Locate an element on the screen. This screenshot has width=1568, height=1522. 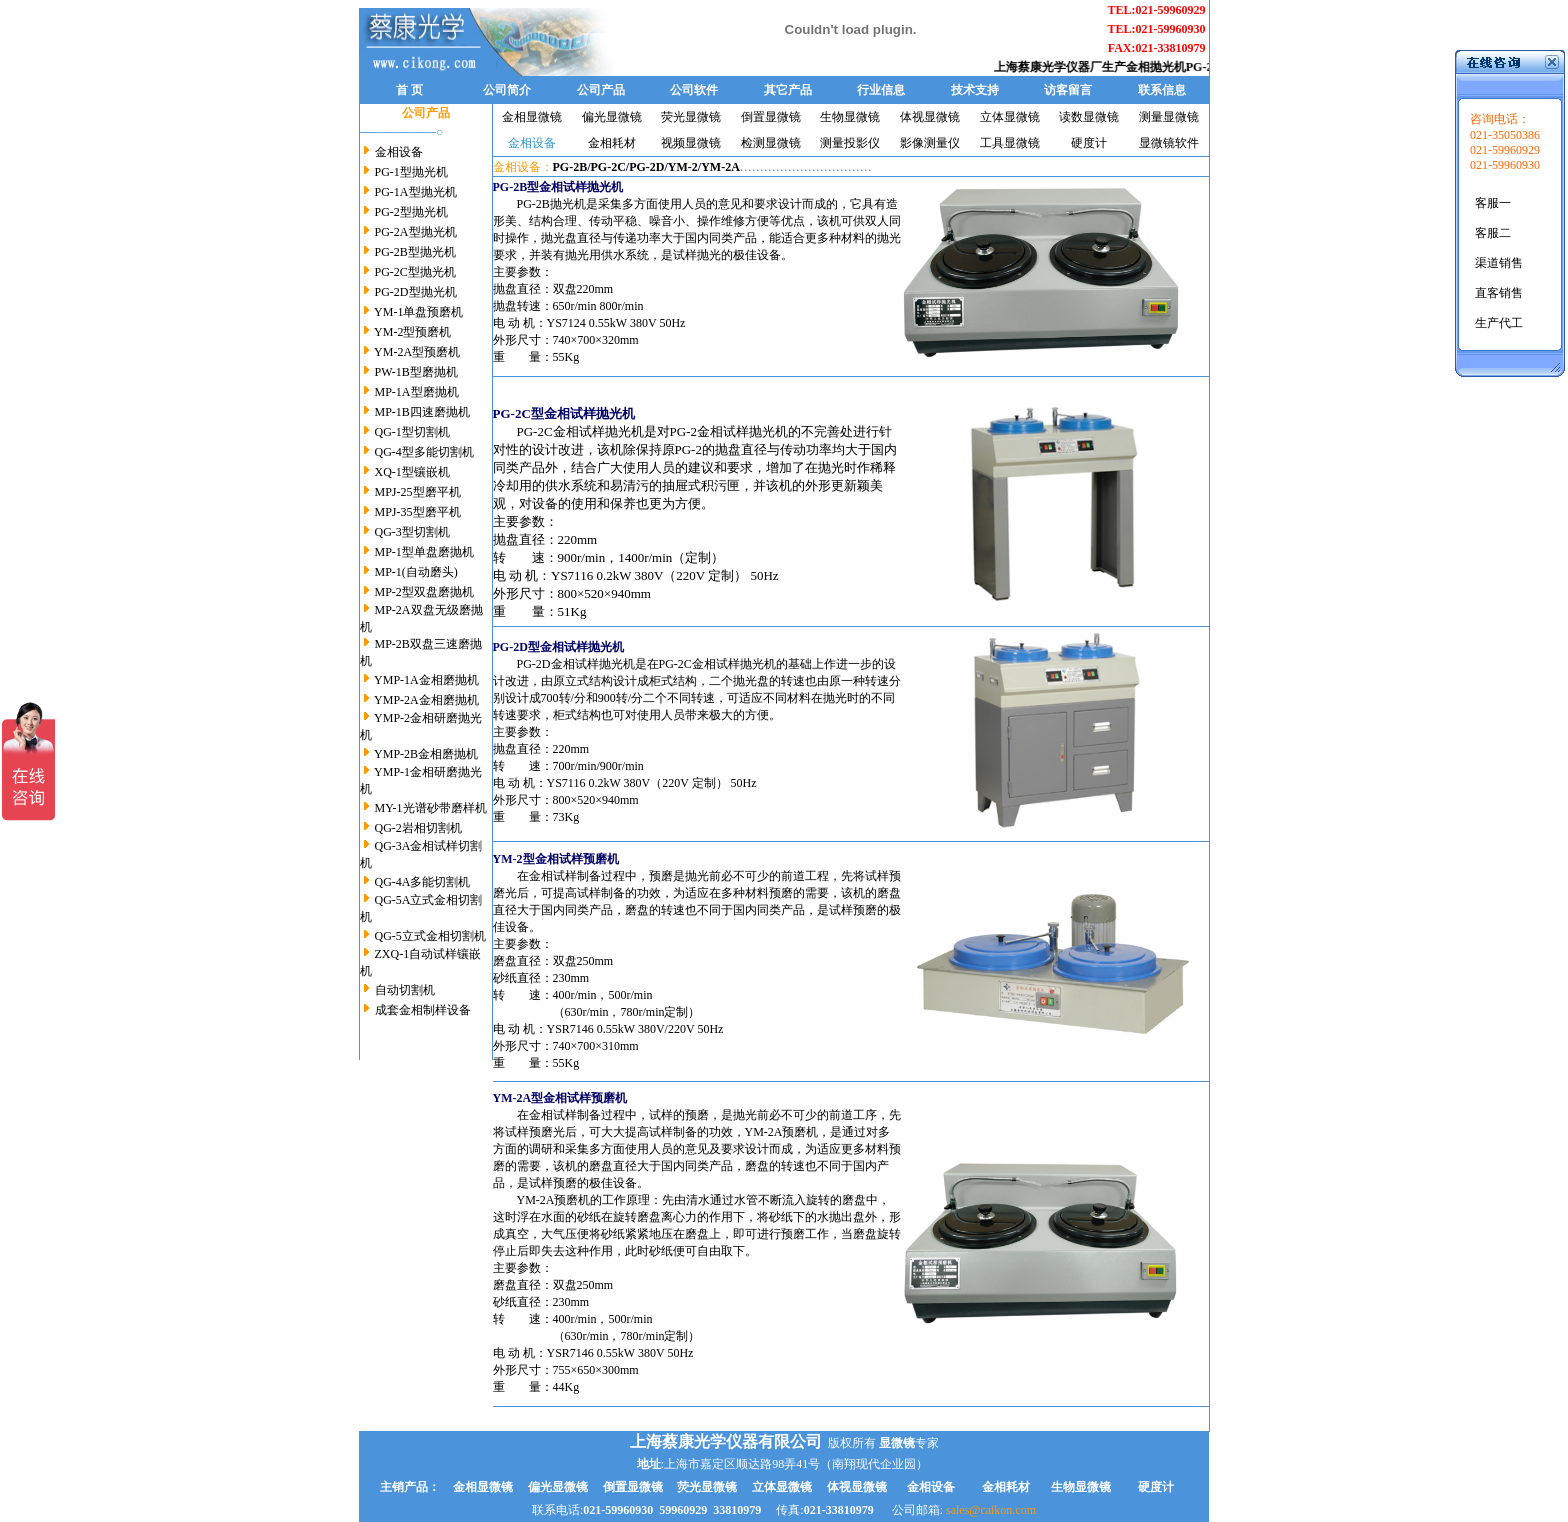
MPJ-35型磨平机 is located at coordinates (418, 512).